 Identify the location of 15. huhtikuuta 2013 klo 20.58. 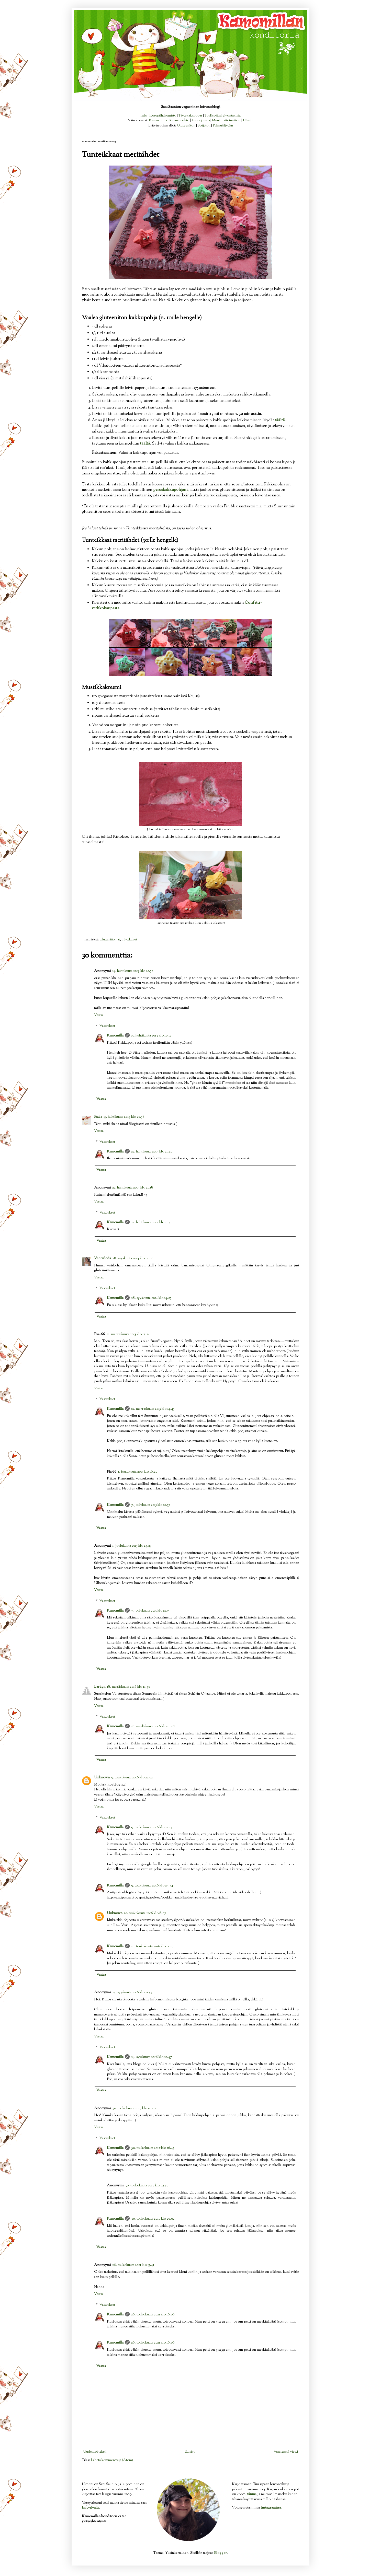
(124, 1117).